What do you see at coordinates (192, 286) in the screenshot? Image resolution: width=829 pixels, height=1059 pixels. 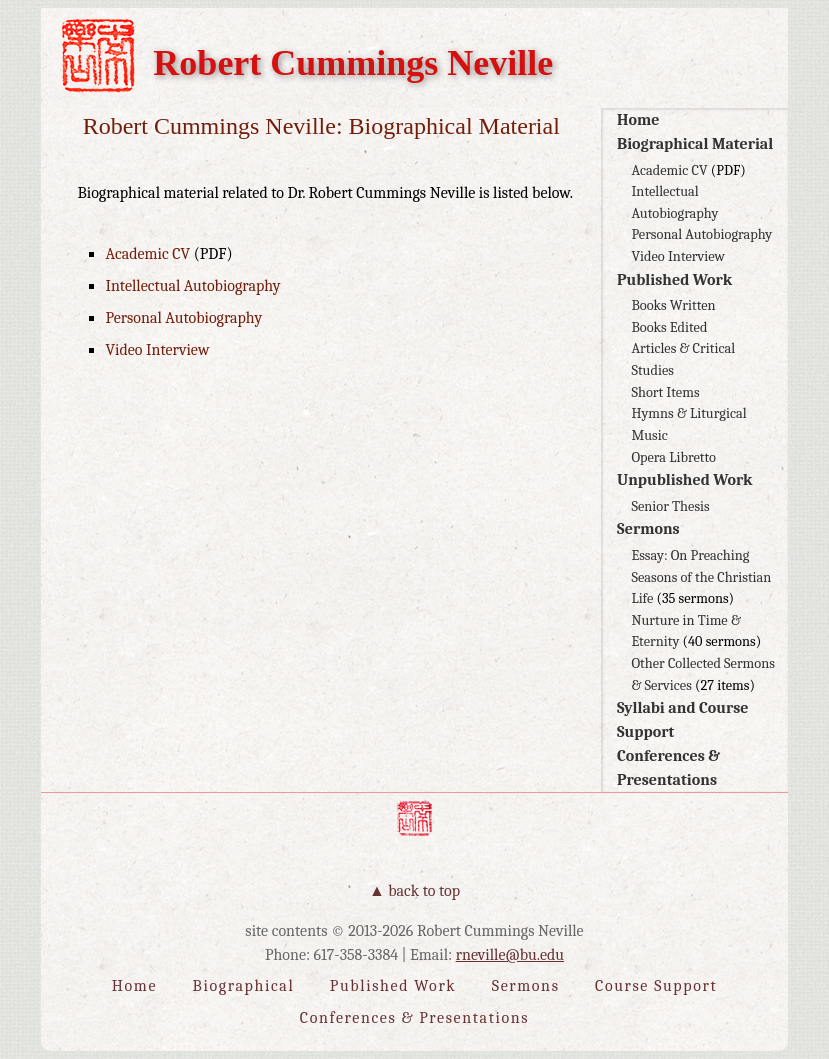 I see `Intellectual Autobiography` at bounding box center [192, 286].